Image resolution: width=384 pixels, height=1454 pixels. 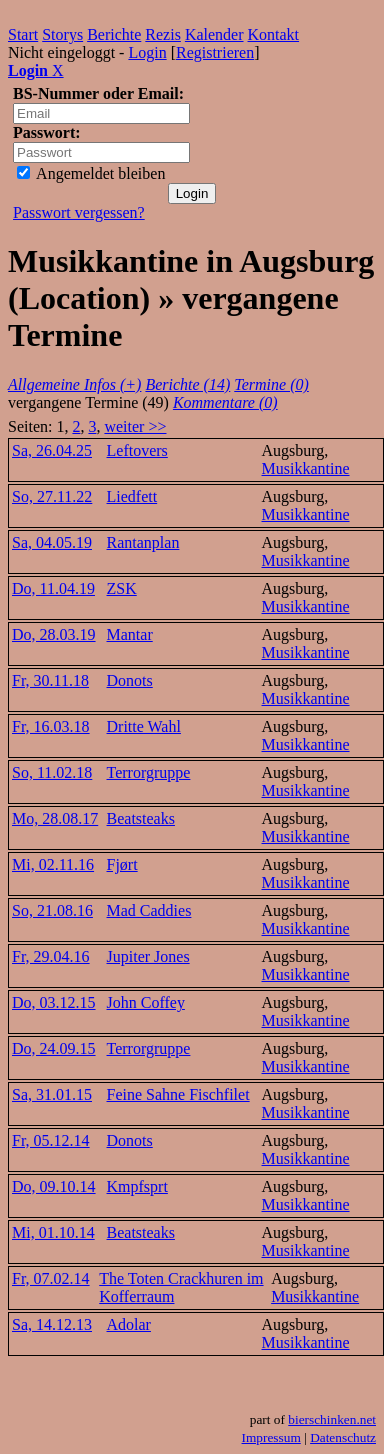 I want to click on Feine Sahne Fischfilet, so click(x=178, y=1094).